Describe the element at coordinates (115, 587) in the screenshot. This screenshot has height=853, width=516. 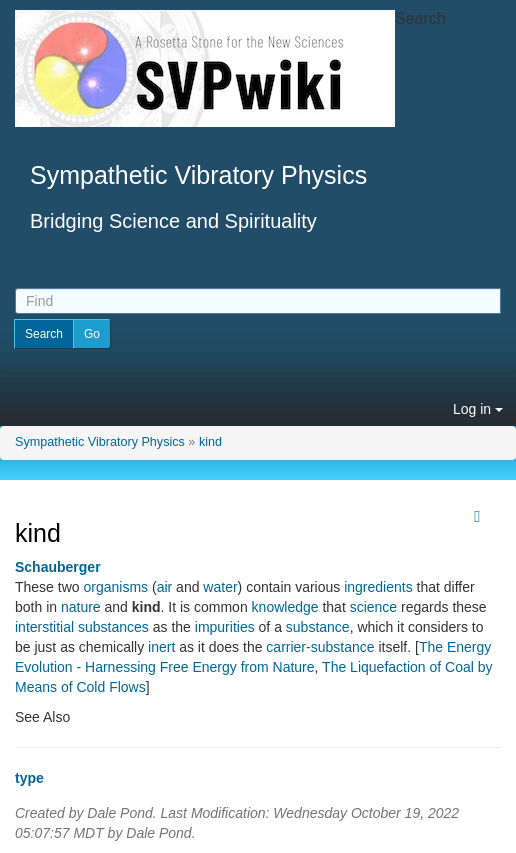
I see `organisms` at that location.